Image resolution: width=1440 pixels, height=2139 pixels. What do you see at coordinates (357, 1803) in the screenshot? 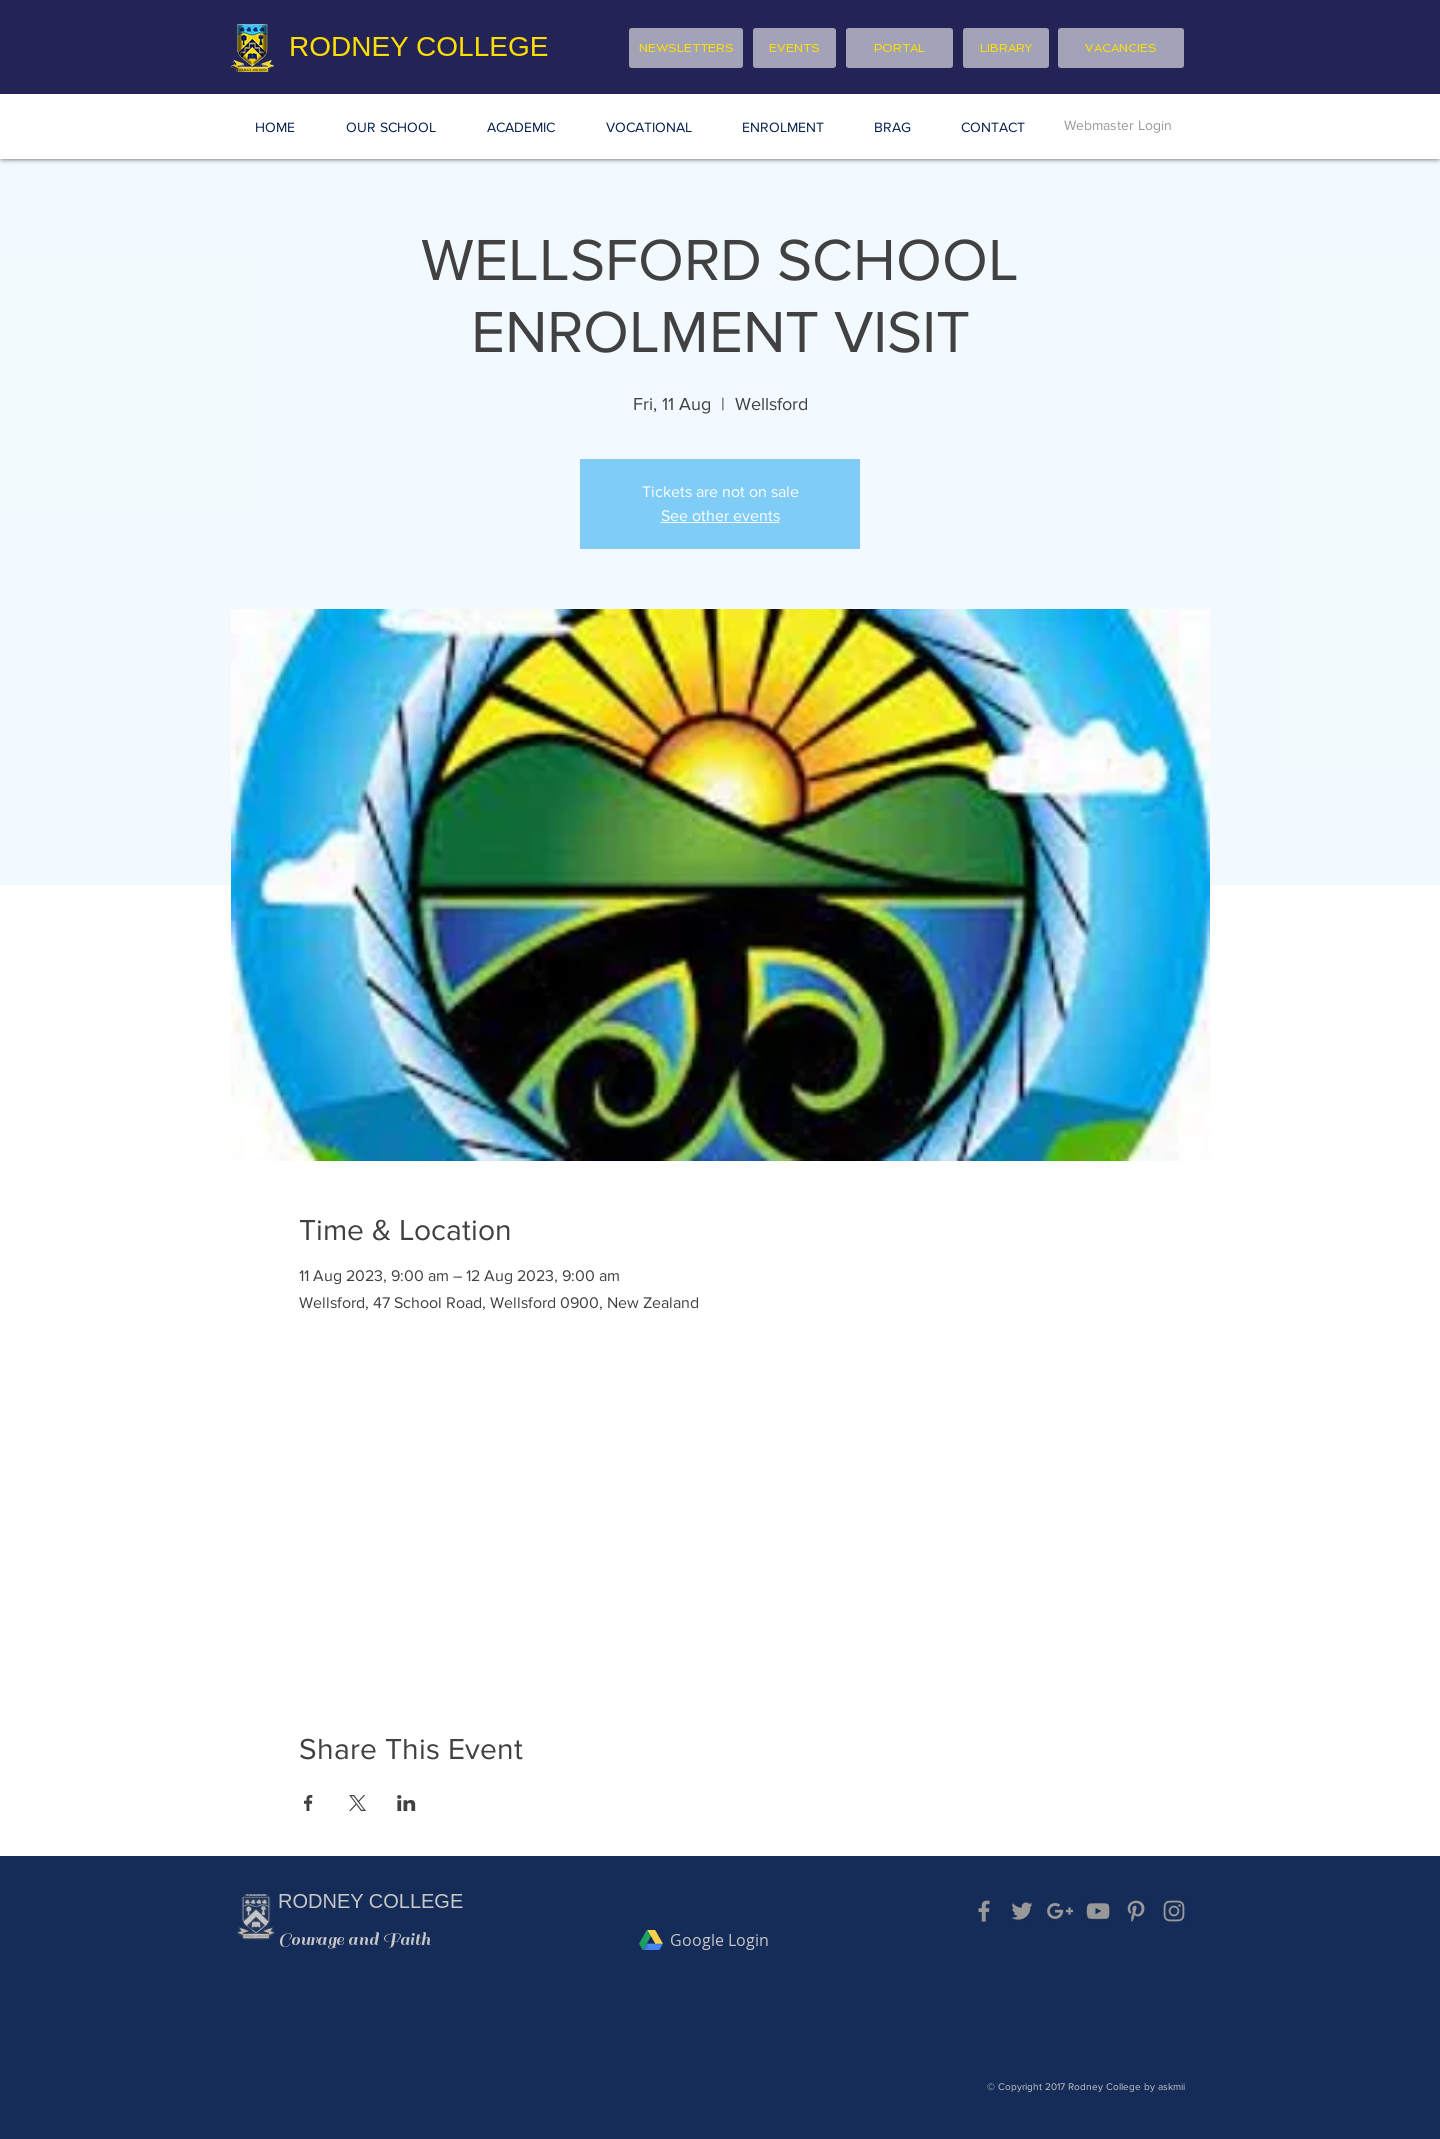
I see `[Share event on X]` at bounding box center [357, 1803].